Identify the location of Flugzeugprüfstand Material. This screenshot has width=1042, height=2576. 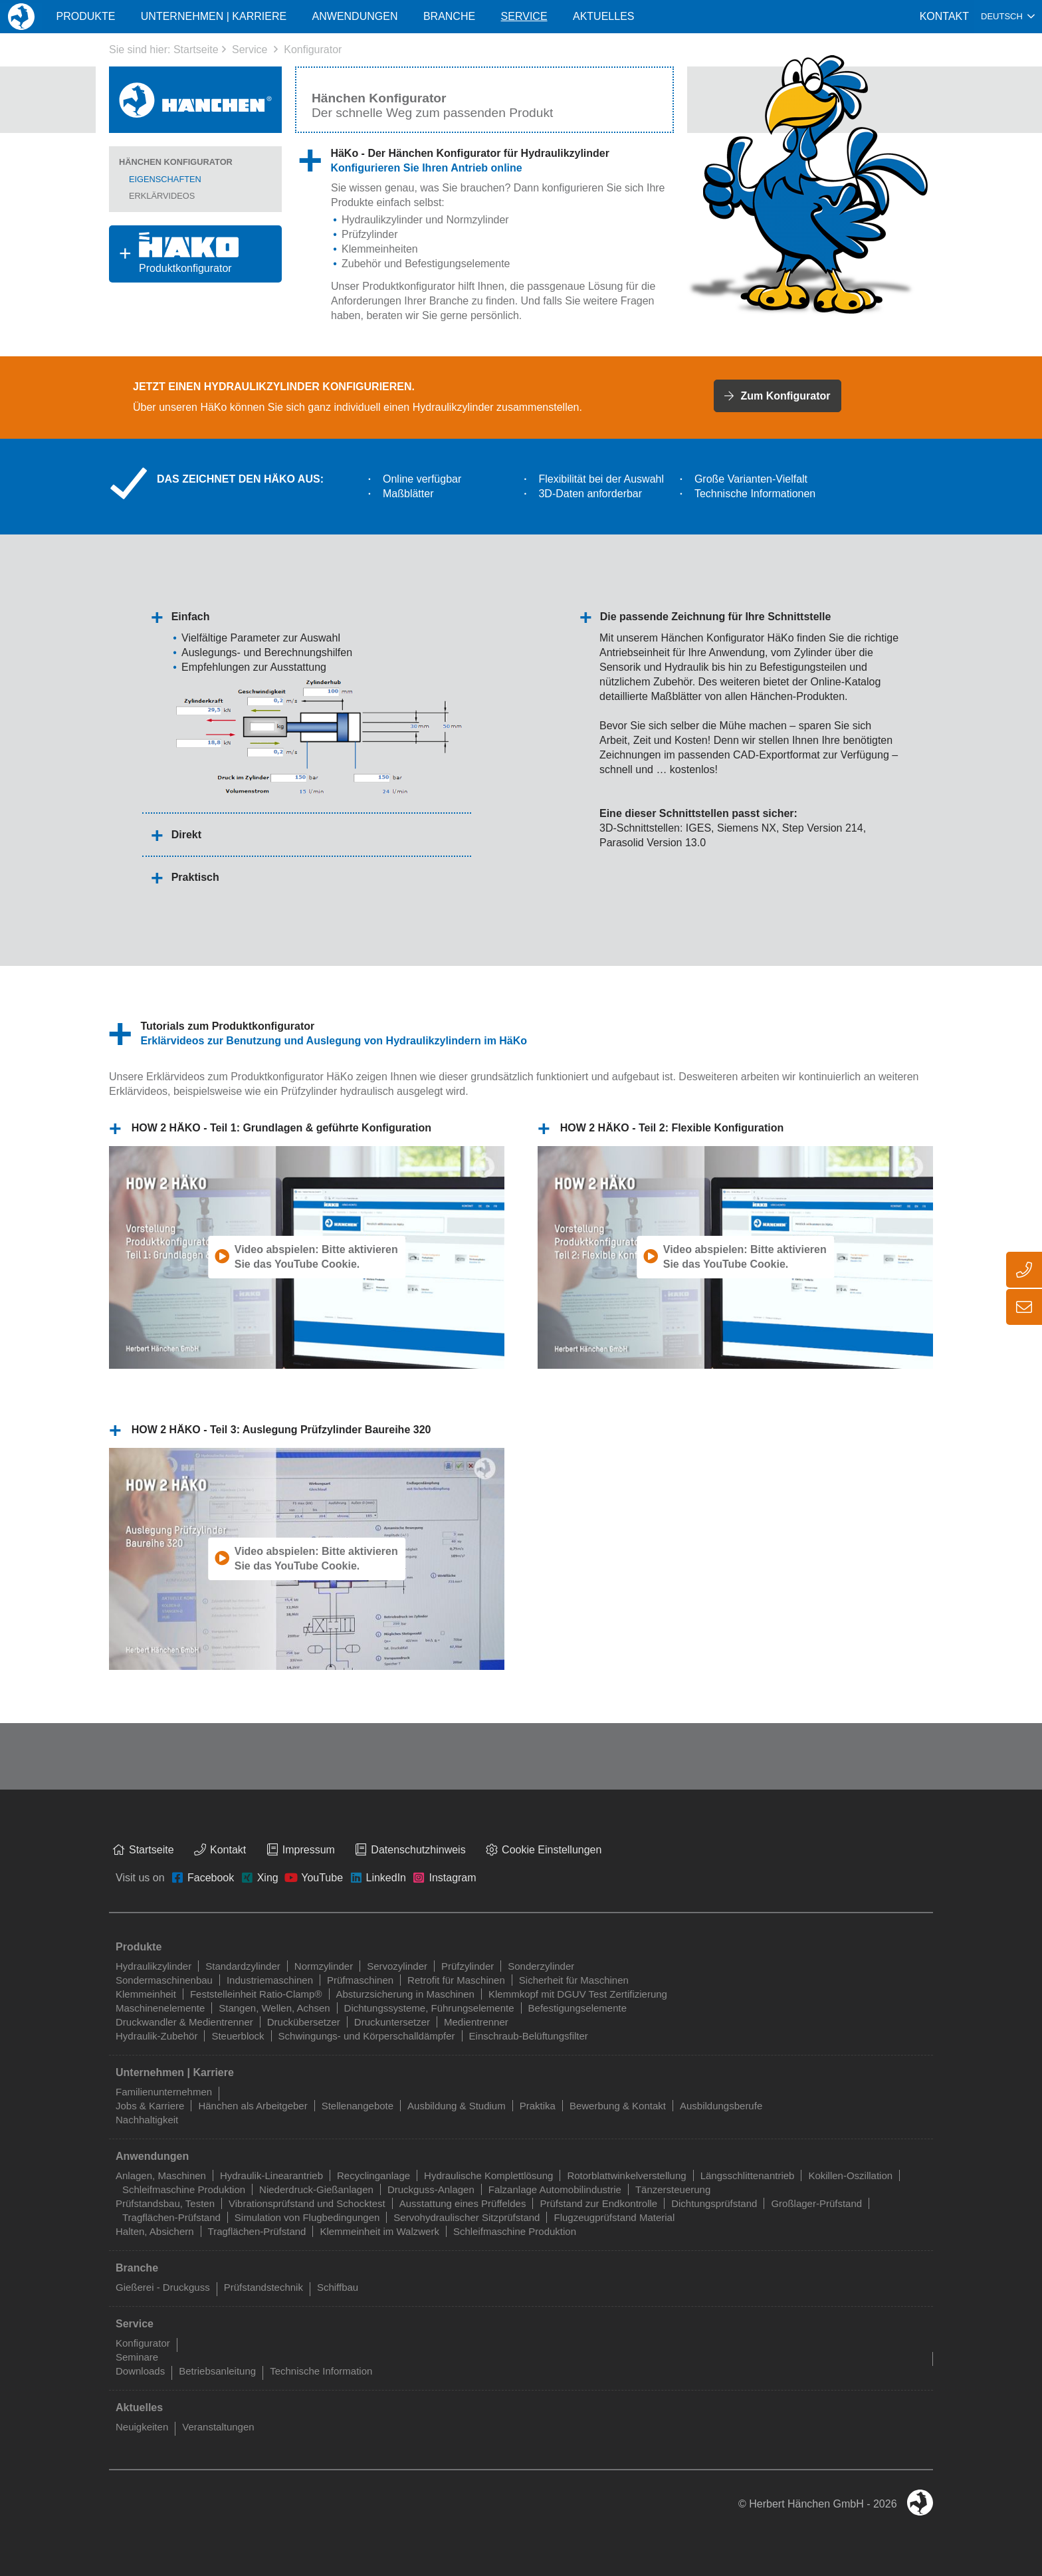
(614, 2217).